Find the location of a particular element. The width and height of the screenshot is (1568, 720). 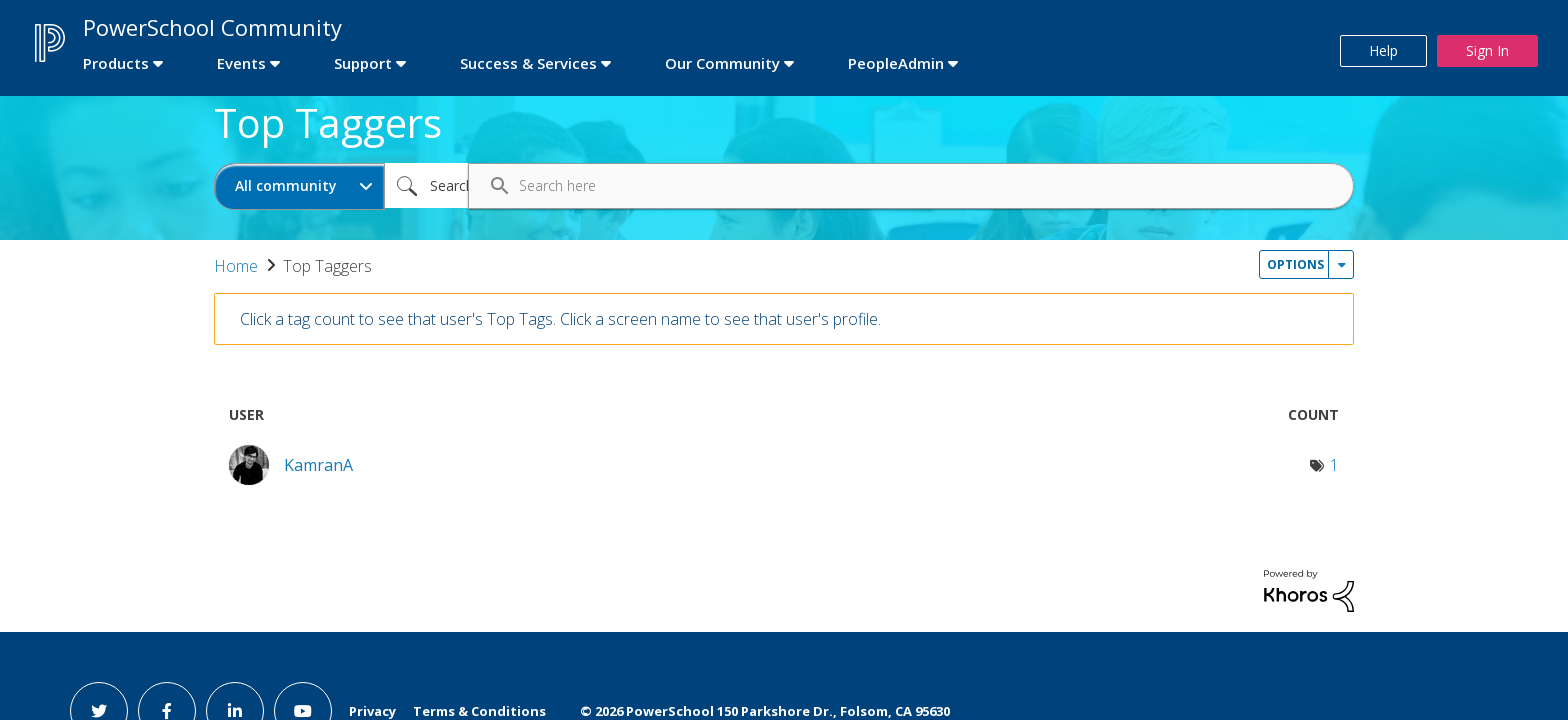

Click a tag count to see that user's Top Tags. Click a screen name to see that user's profile. is located at coordinates (560, 319).